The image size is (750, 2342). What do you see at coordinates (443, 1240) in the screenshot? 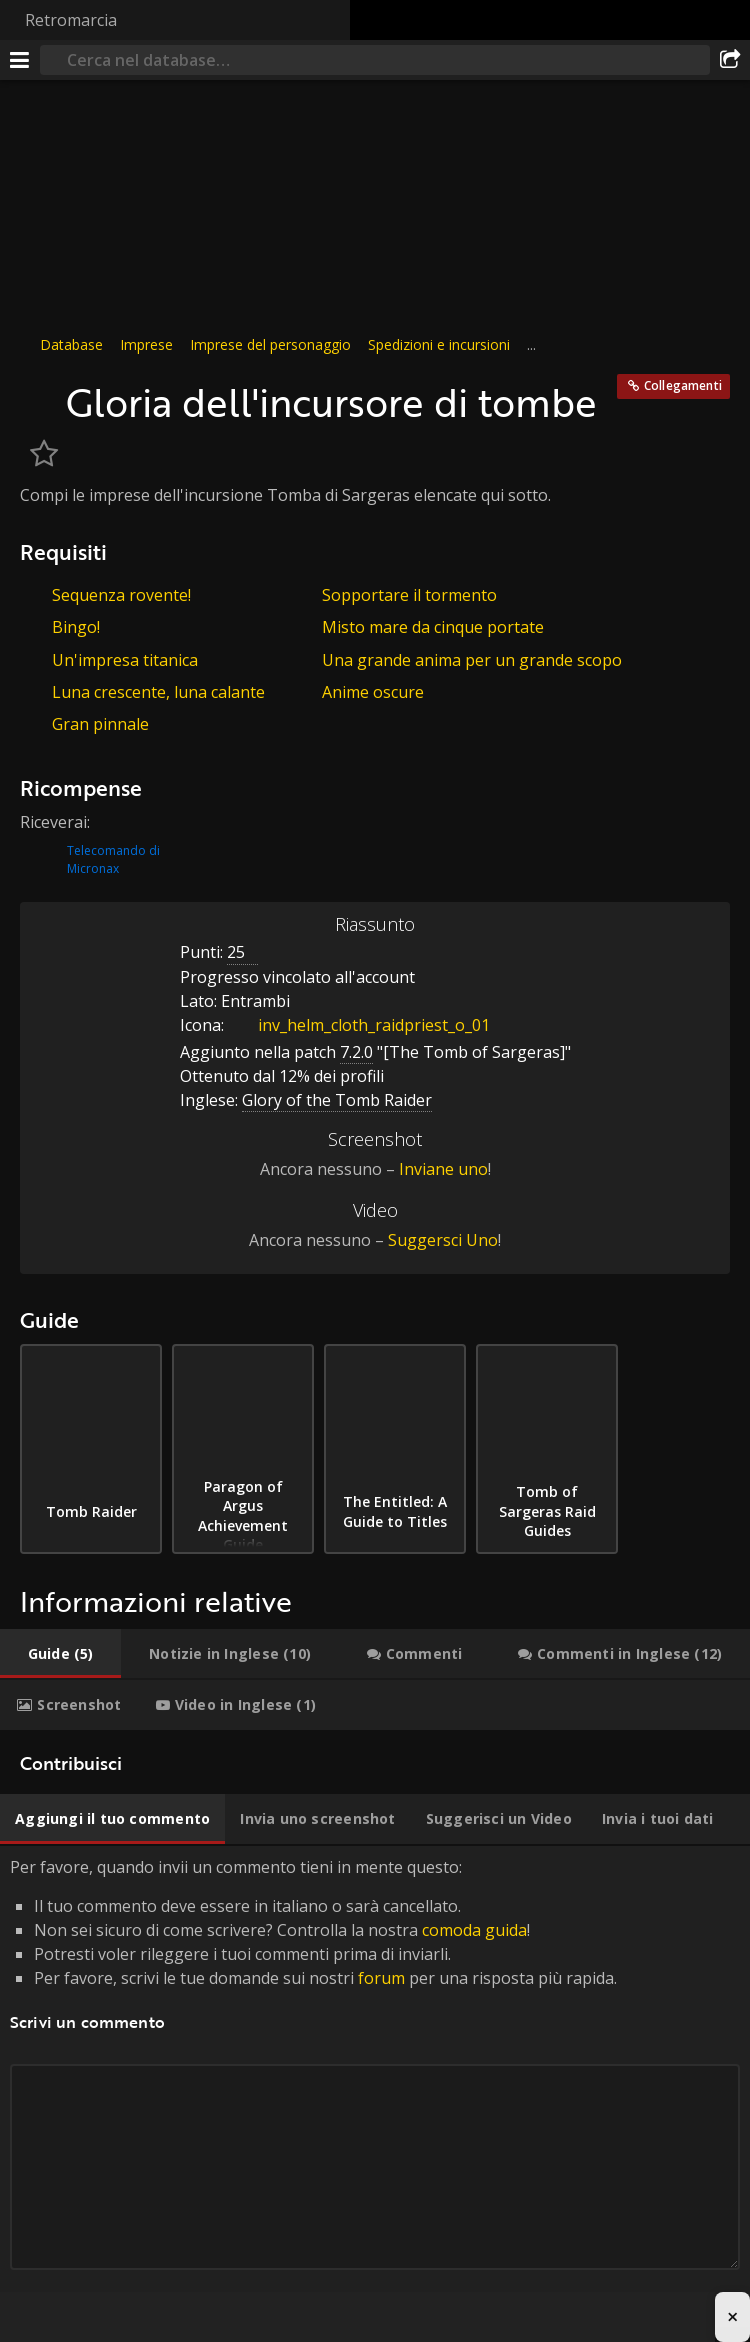
I see `Suggersci Uno` at bounding box center [443, 1240].